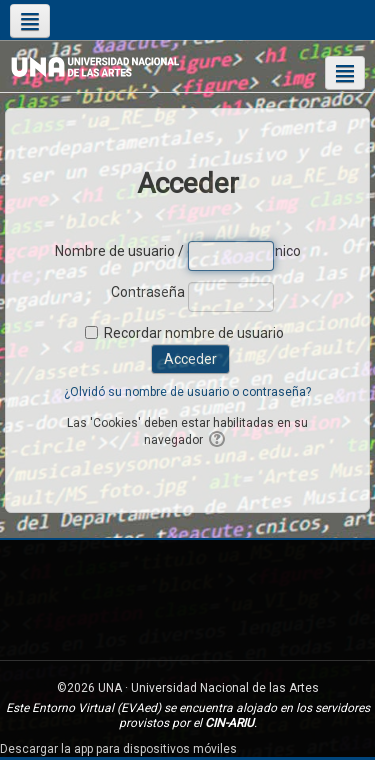 The width and height of the screenshot is (375, 760). I want to click on Contraseña, so click(148, 292).